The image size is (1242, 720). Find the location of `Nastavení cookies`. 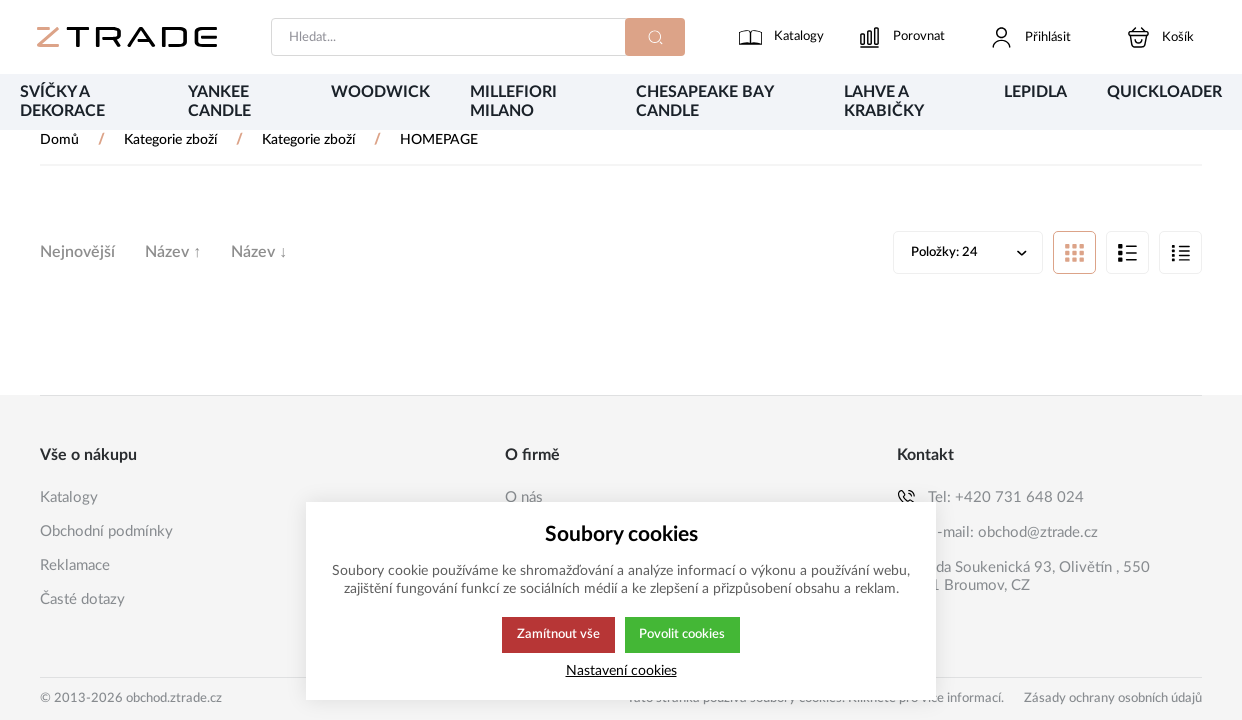

Nastavení cookies is located at coordinates (621, 670).